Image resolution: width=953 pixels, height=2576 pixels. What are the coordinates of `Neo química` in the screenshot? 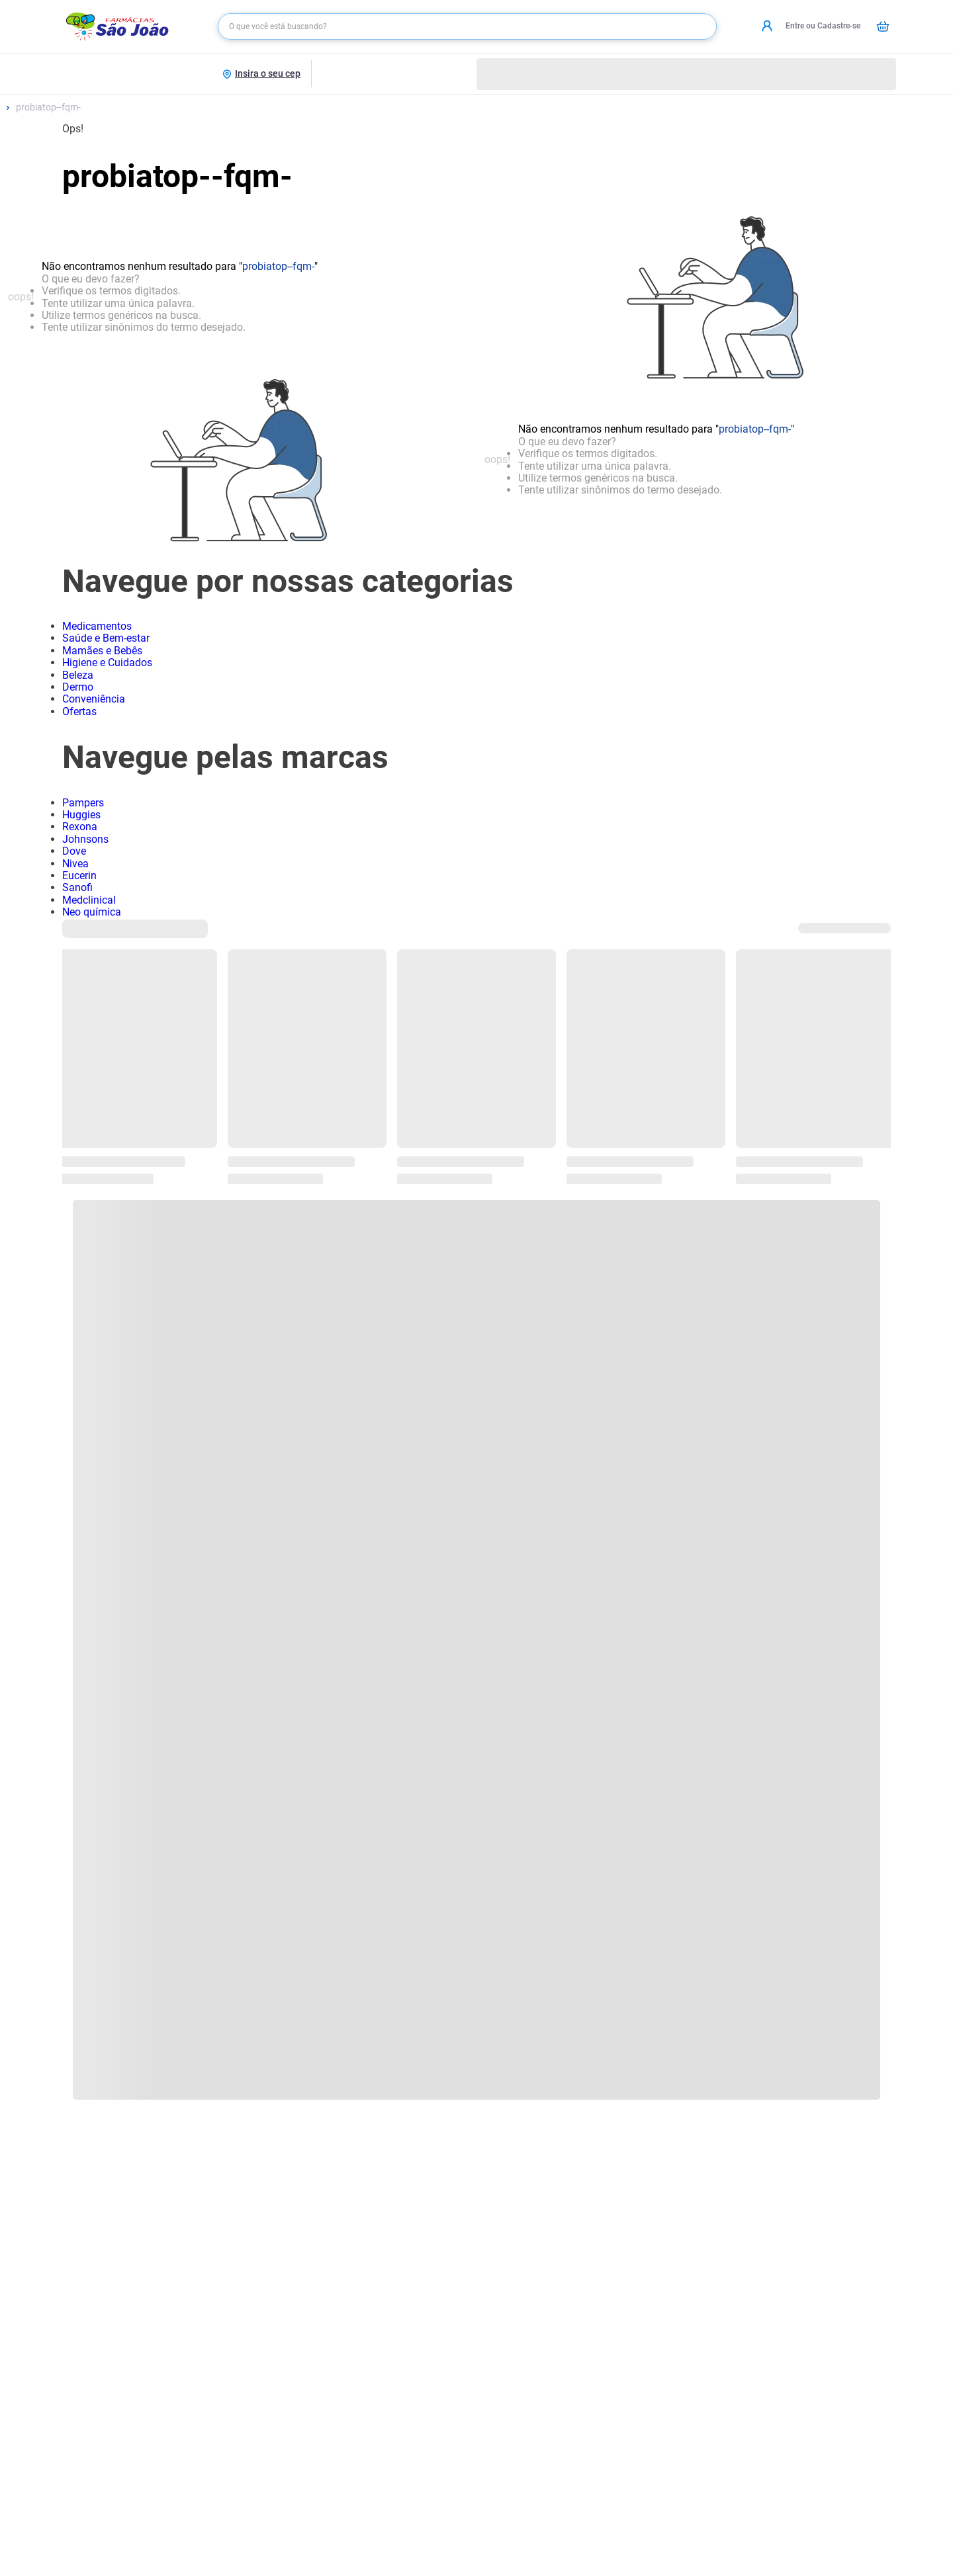 It's located at (91, 912).